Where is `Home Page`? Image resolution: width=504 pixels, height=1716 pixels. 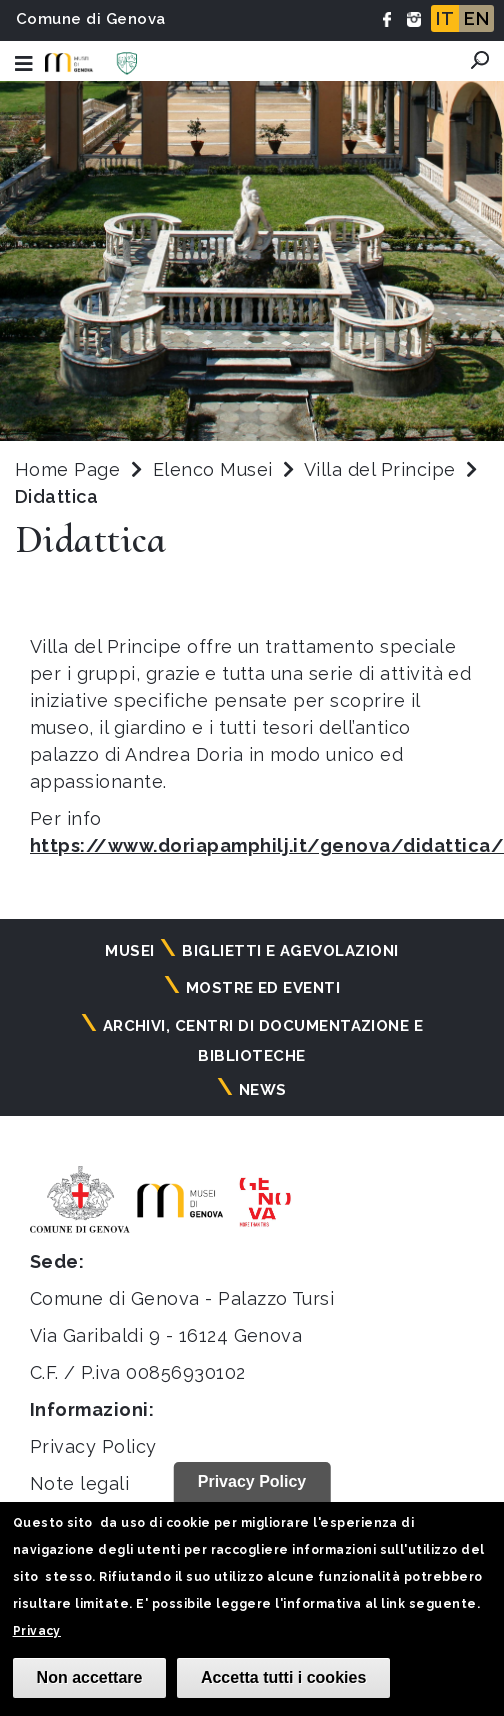 Home Page is located at coordinates (67, 469).